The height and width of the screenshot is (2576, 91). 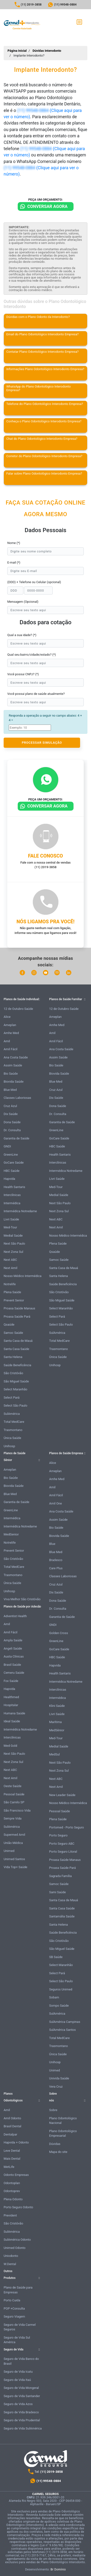 What do you see at coordinates (22, 2420) in the screenshot?
I see `Seguro de Vida Prudential` at bounding box center [22, 2420].